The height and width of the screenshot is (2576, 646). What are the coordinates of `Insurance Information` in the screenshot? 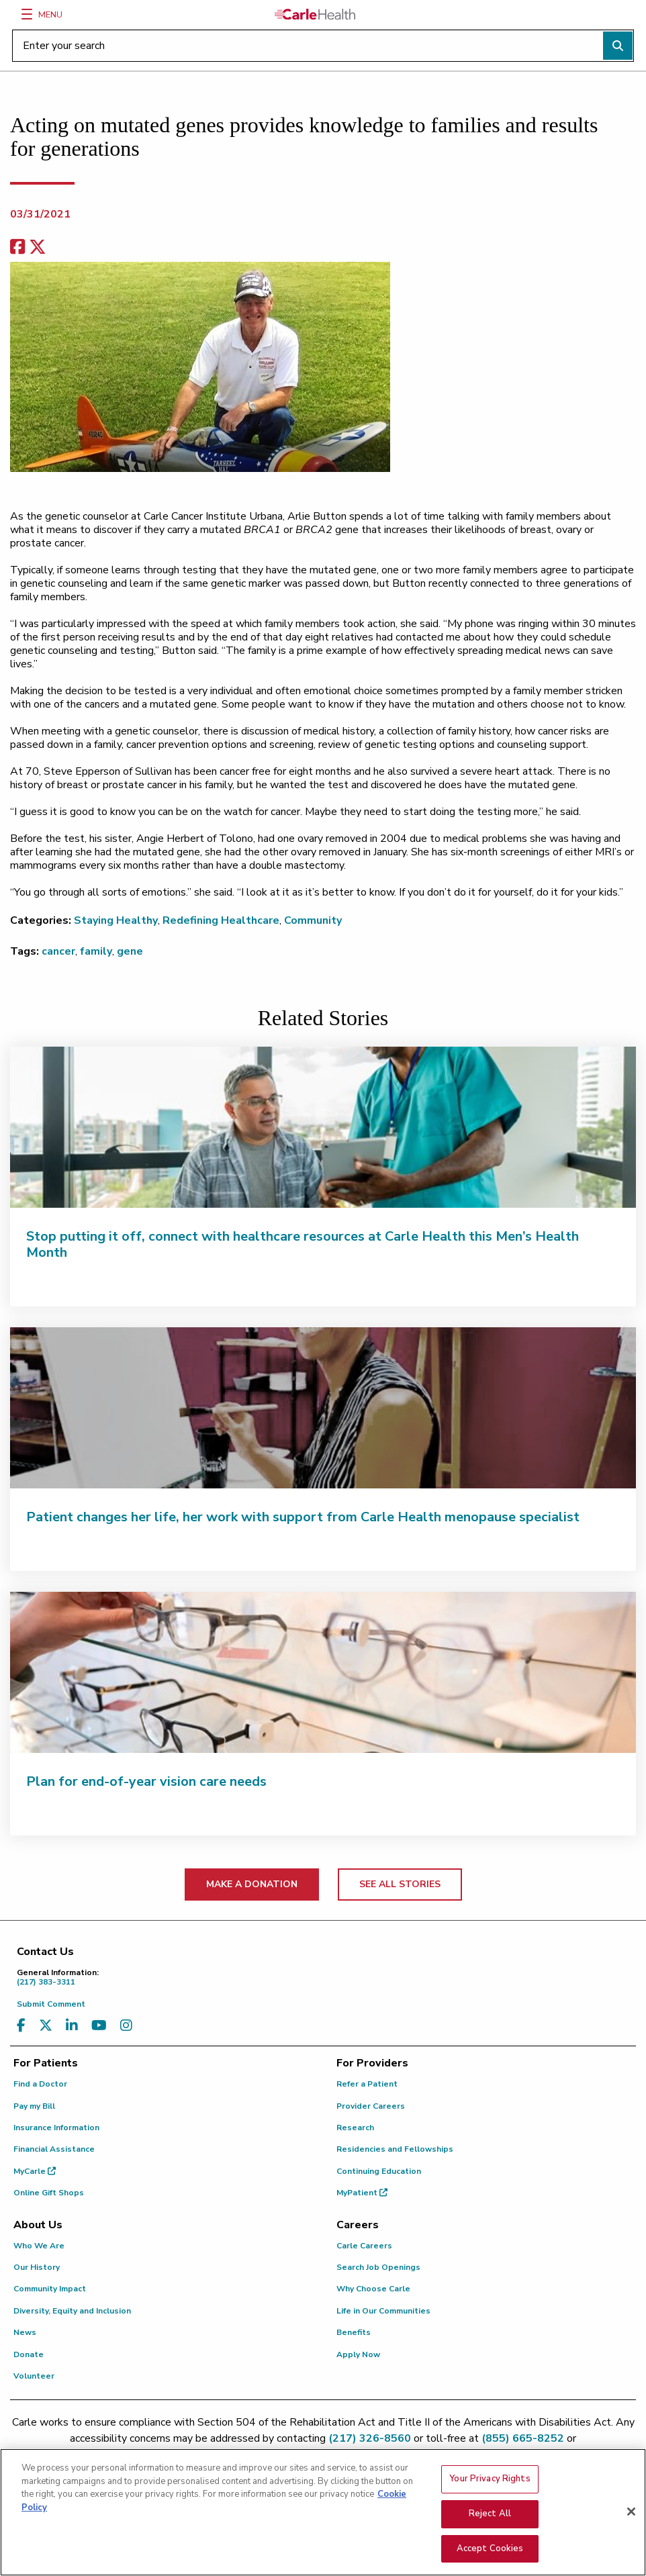 It's located at (56, 2127).